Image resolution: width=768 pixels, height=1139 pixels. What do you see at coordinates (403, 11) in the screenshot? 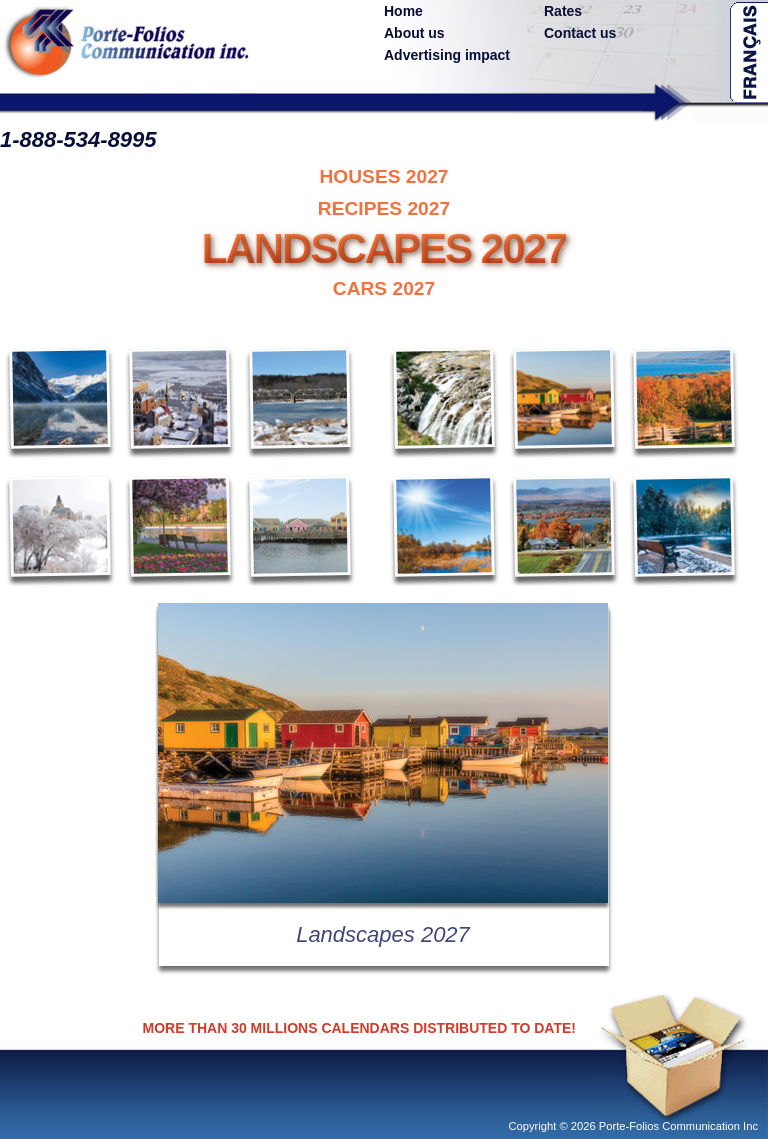
I see `Home` at bounding box center [403, 11].